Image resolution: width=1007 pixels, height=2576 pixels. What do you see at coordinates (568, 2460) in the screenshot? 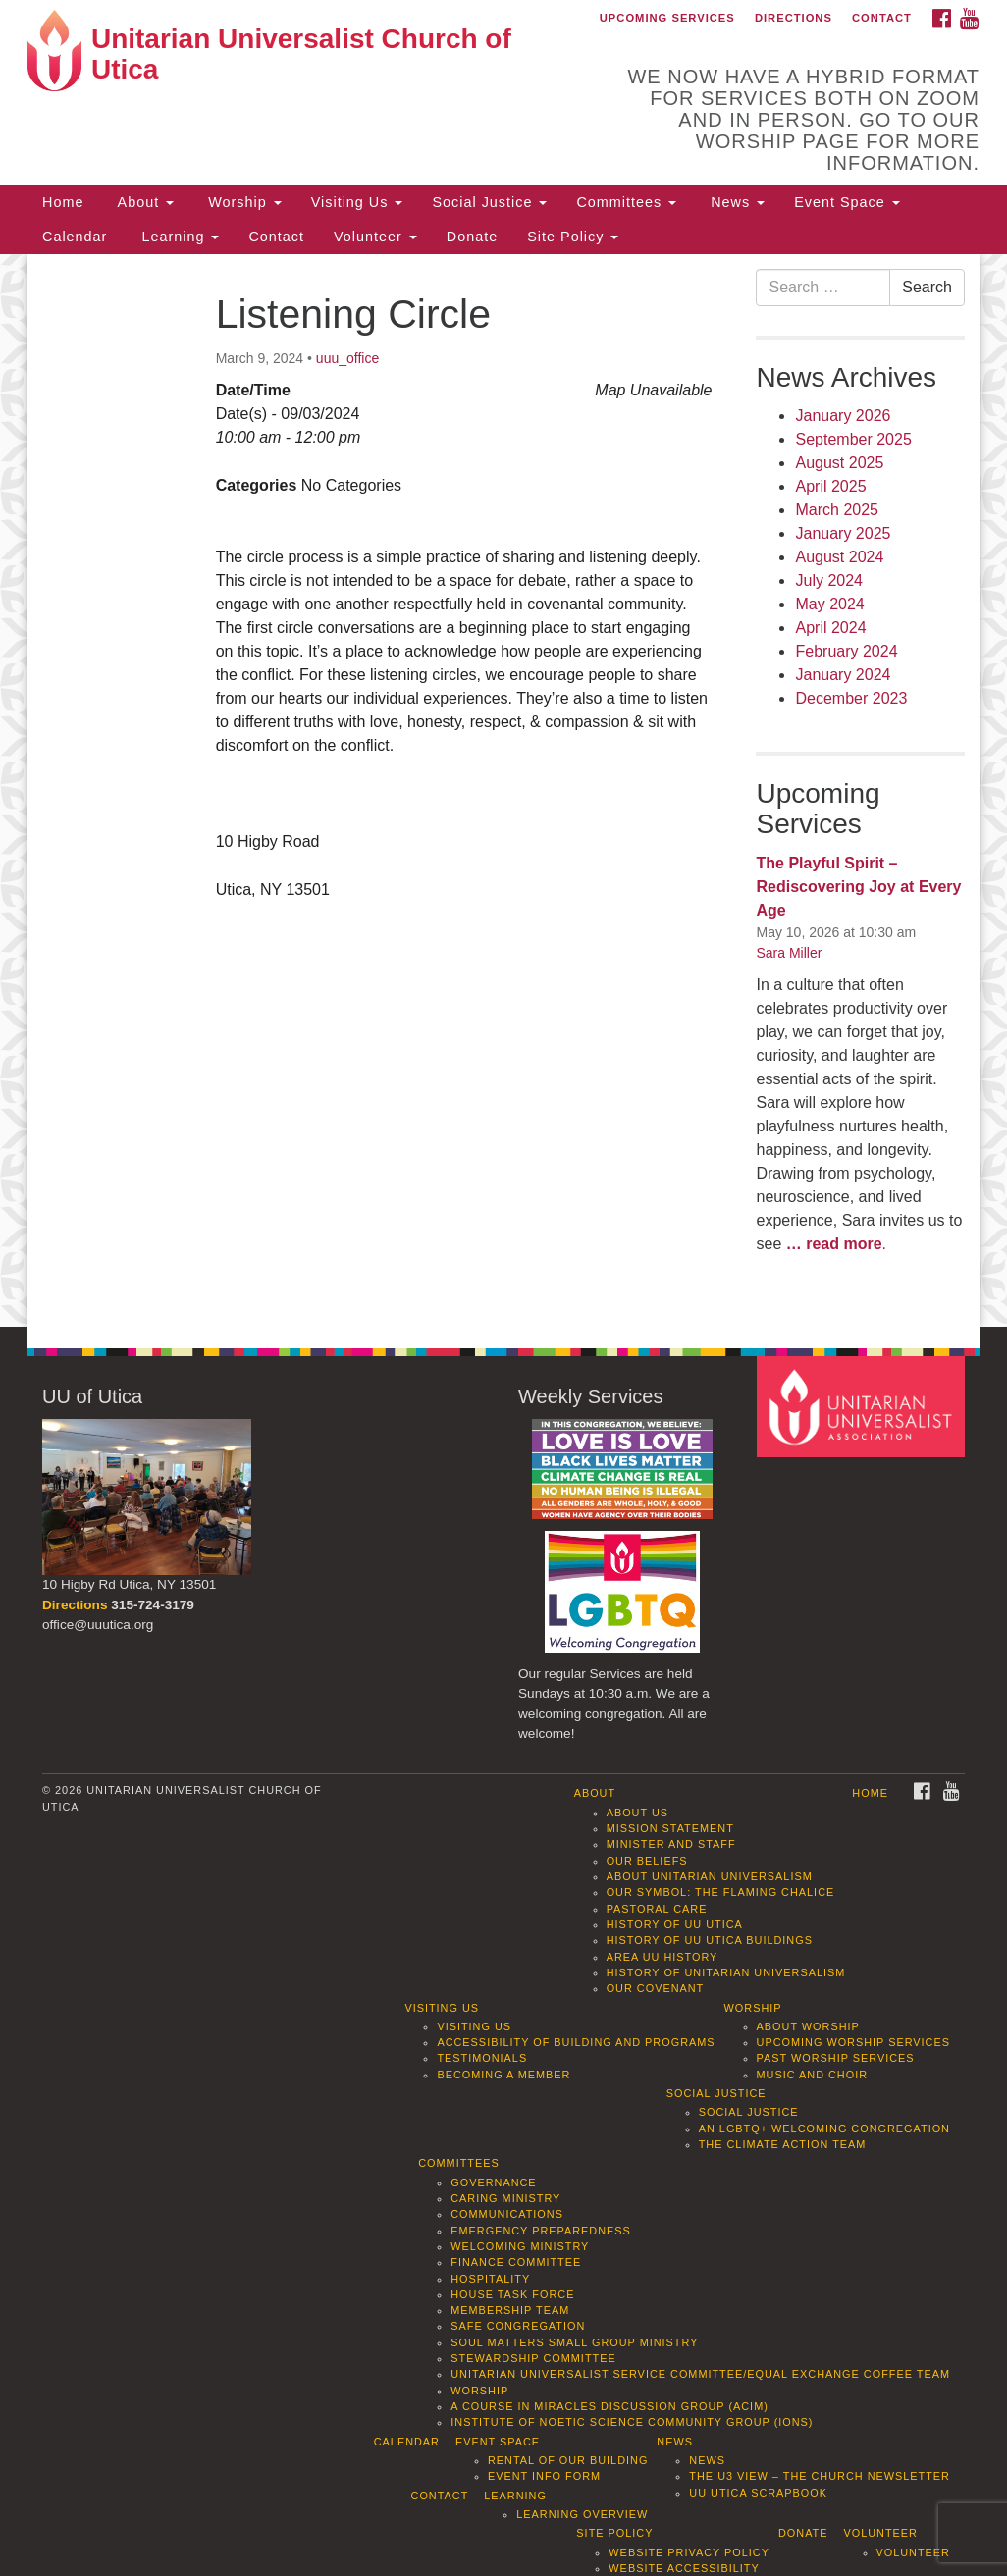
I see `Rental of our Building` at bounding box center [568, 2460].